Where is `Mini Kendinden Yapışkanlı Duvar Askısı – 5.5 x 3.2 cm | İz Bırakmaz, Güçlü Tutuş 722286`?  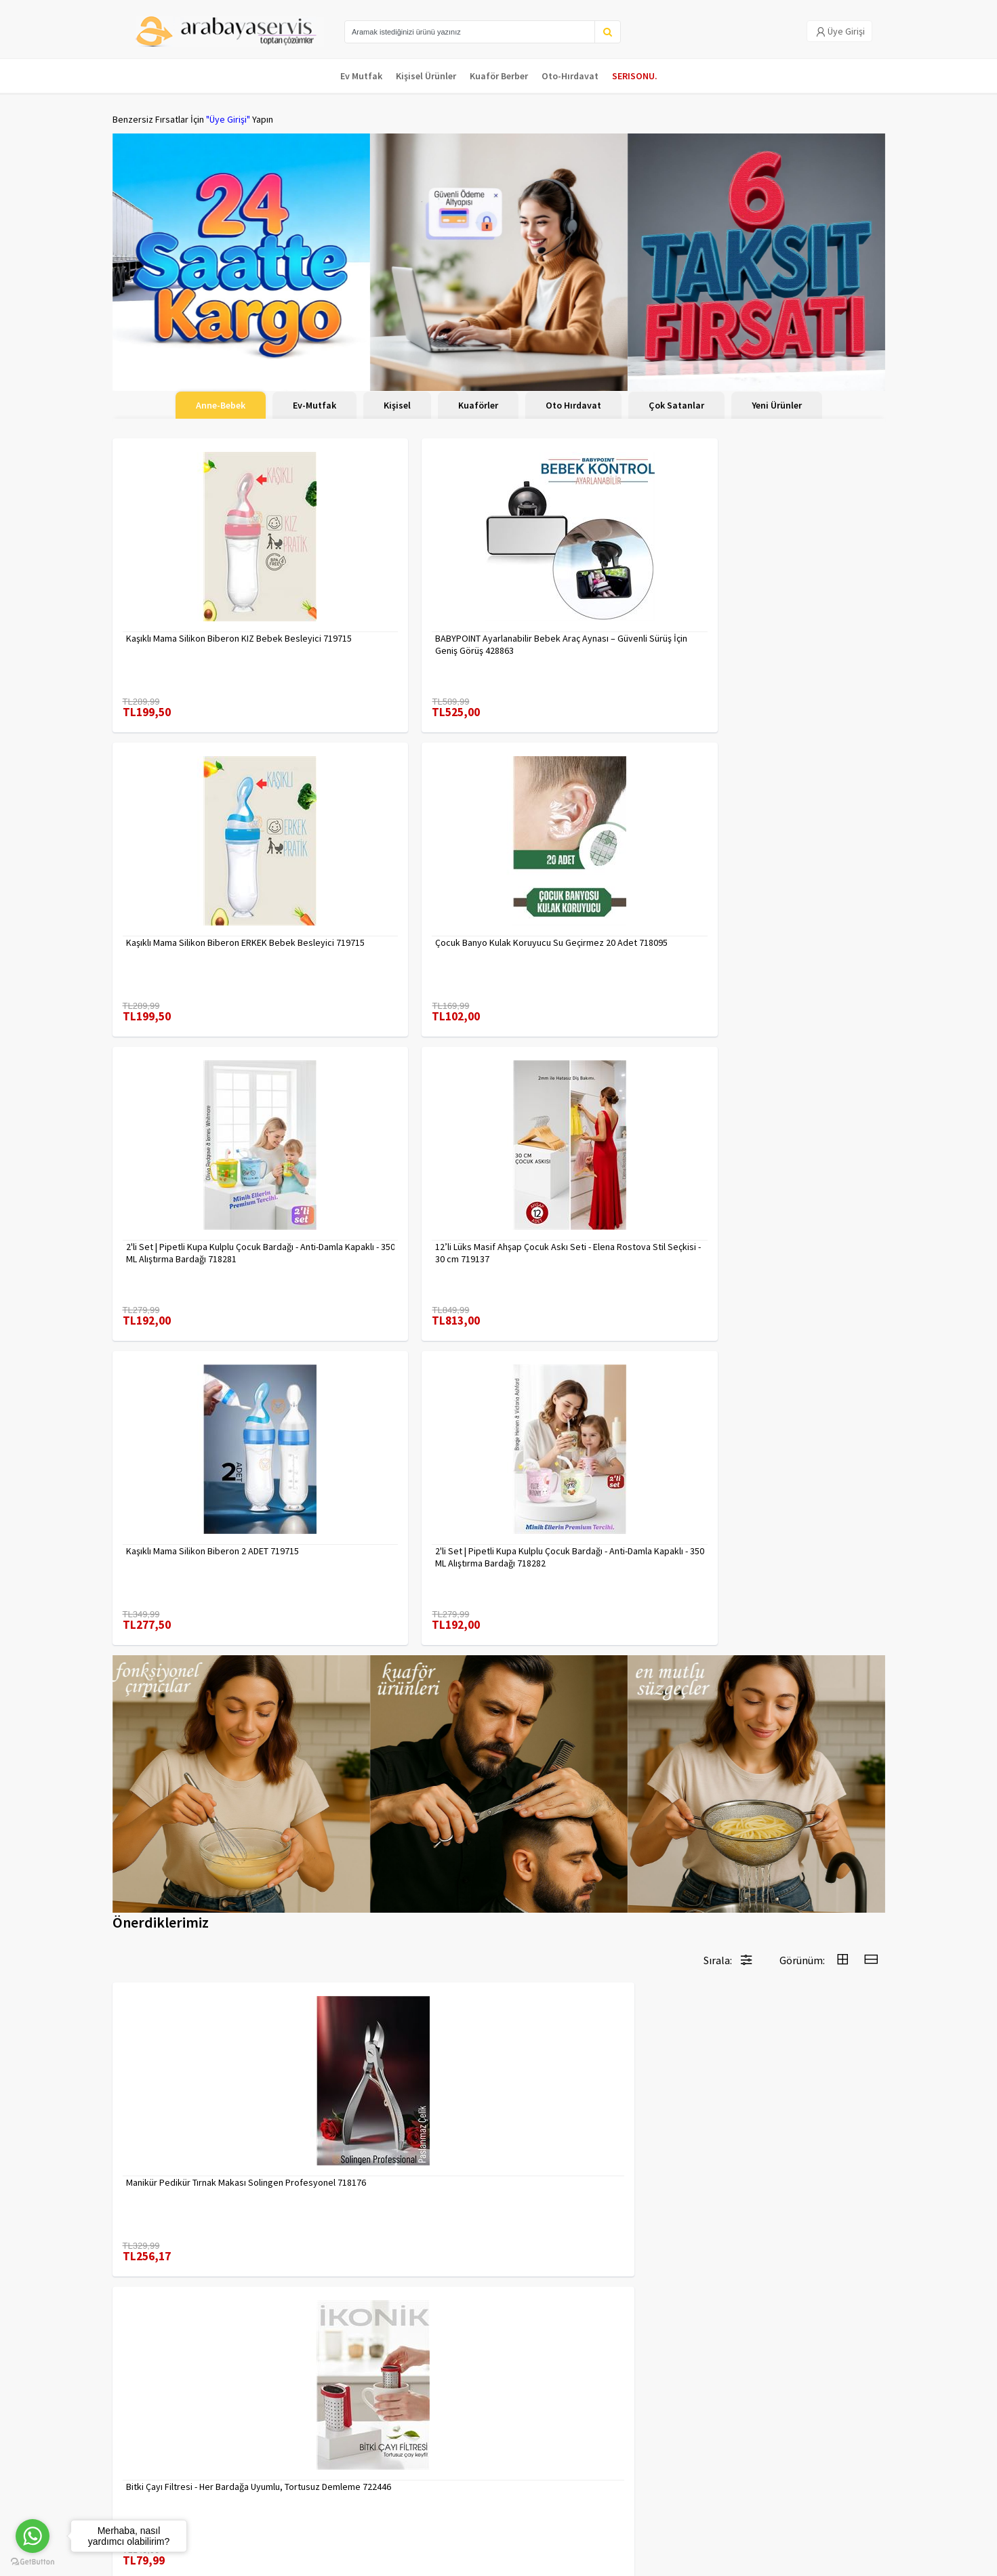 Mini Kendinden Yapışkanlı Duvar Askısı – 5.5 x 3.2 cm | İz Bırakmaz, Güçlü Tutuş 722286 is located at coordinates (400, 1830).